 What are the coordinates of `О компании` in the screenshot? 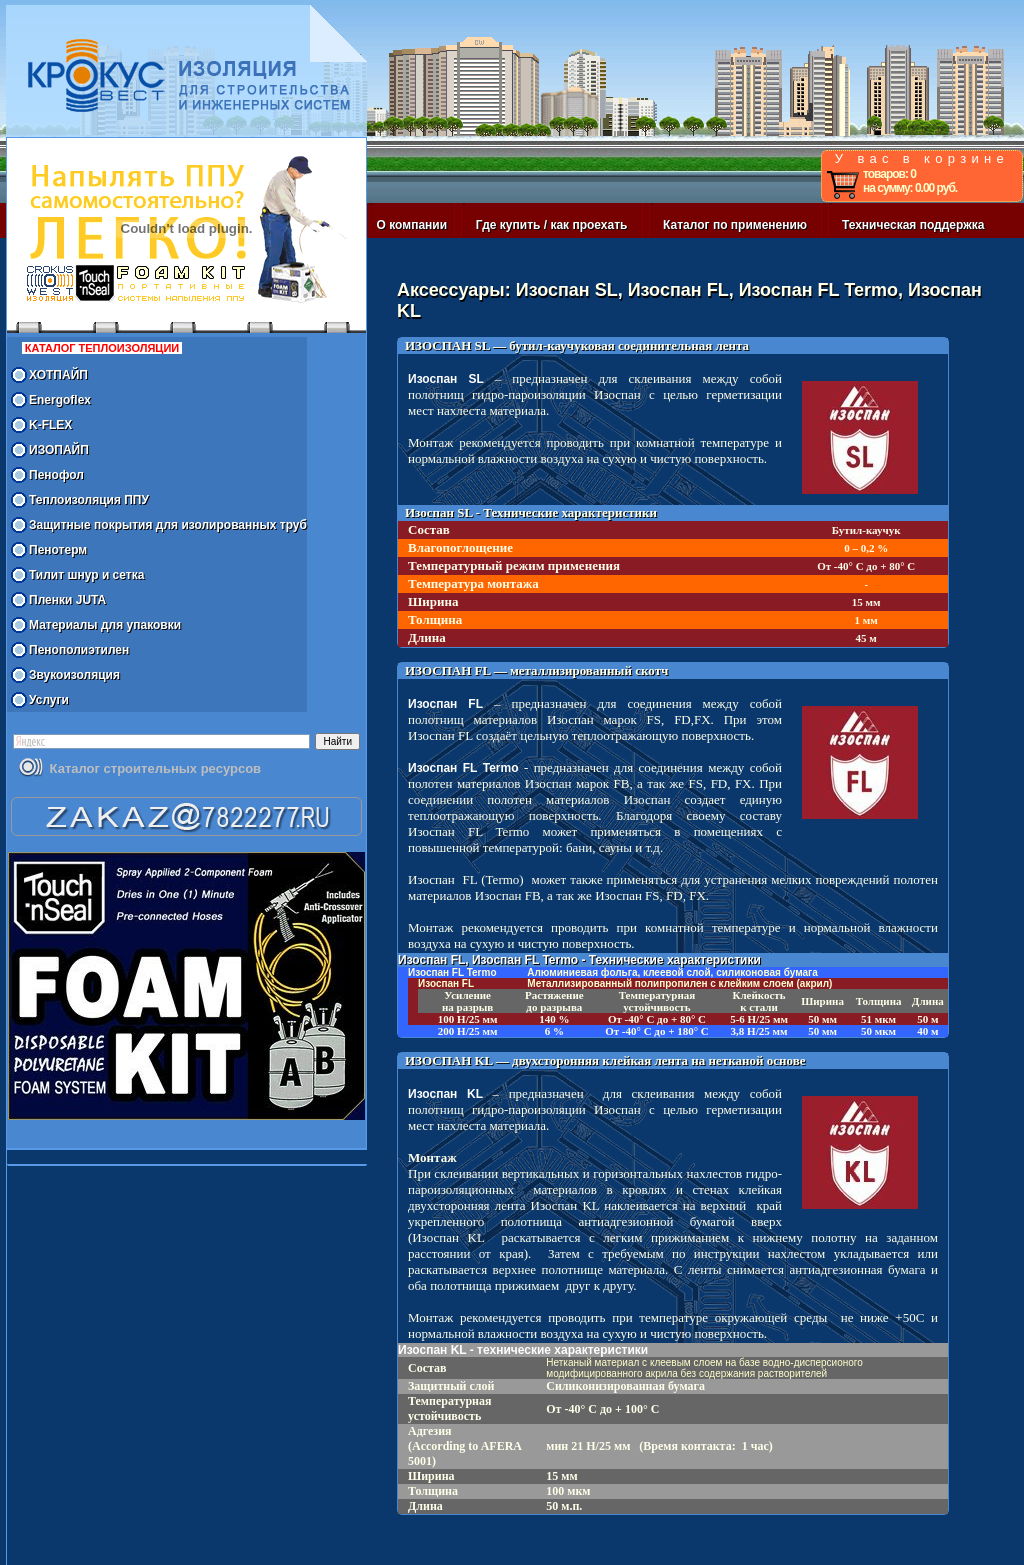 It's located at (412, 225).